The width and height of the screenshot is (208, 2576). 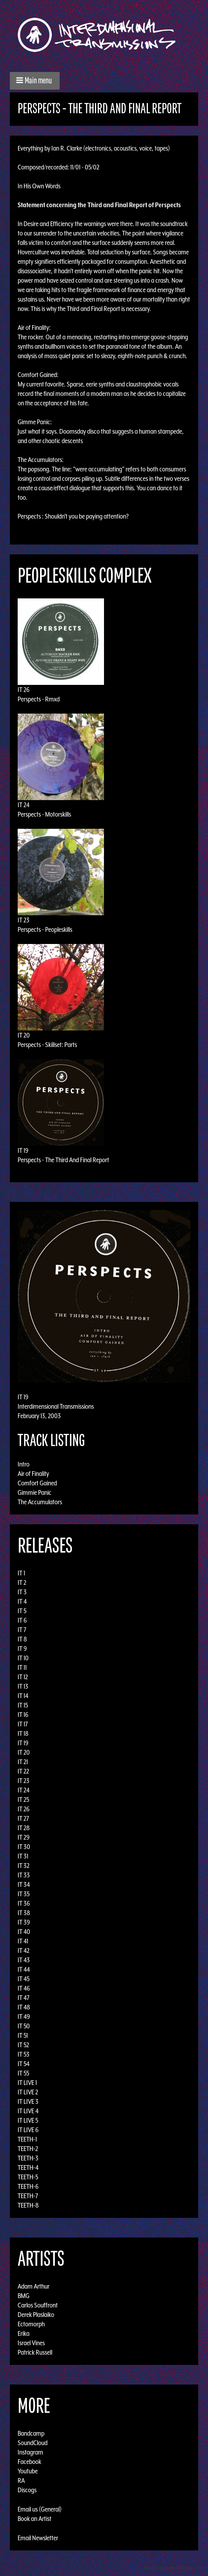 I want to click on Perspects - Skillset: Parts, so click(x=47, y=1045).